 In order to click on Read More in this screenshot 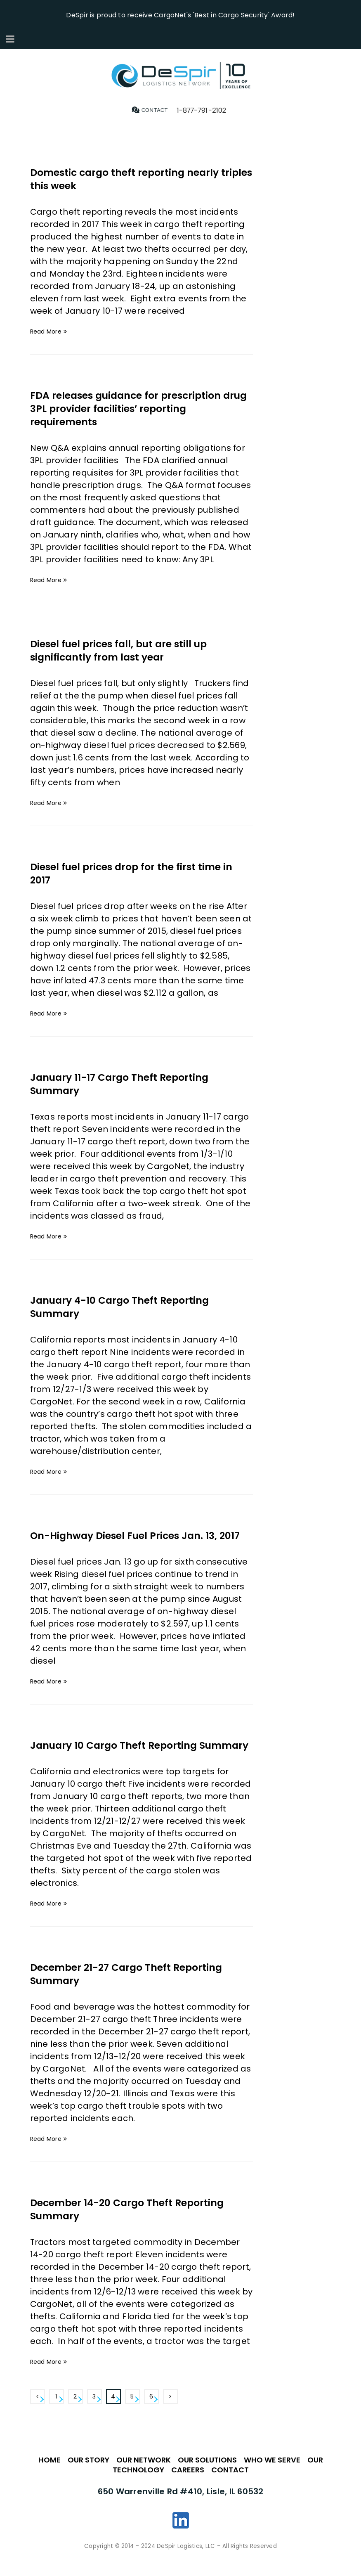, I will do `click(45, 331)`.